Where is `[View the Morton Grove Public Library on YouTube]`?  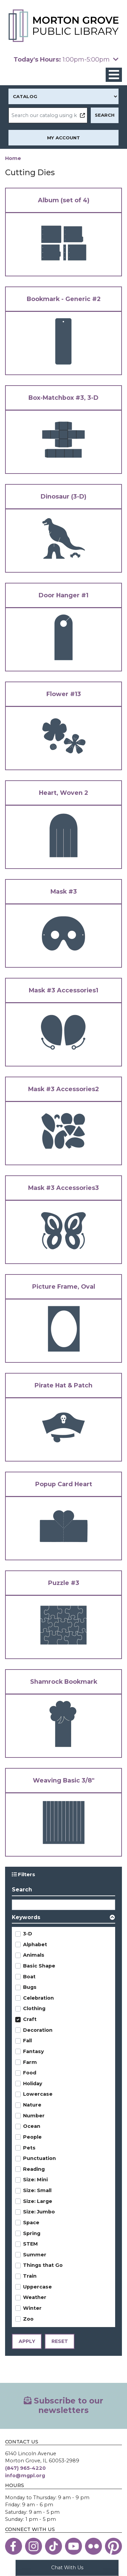 [View the Morton Grove Public Library on YouTube] is located at coordinates (73, 2546).